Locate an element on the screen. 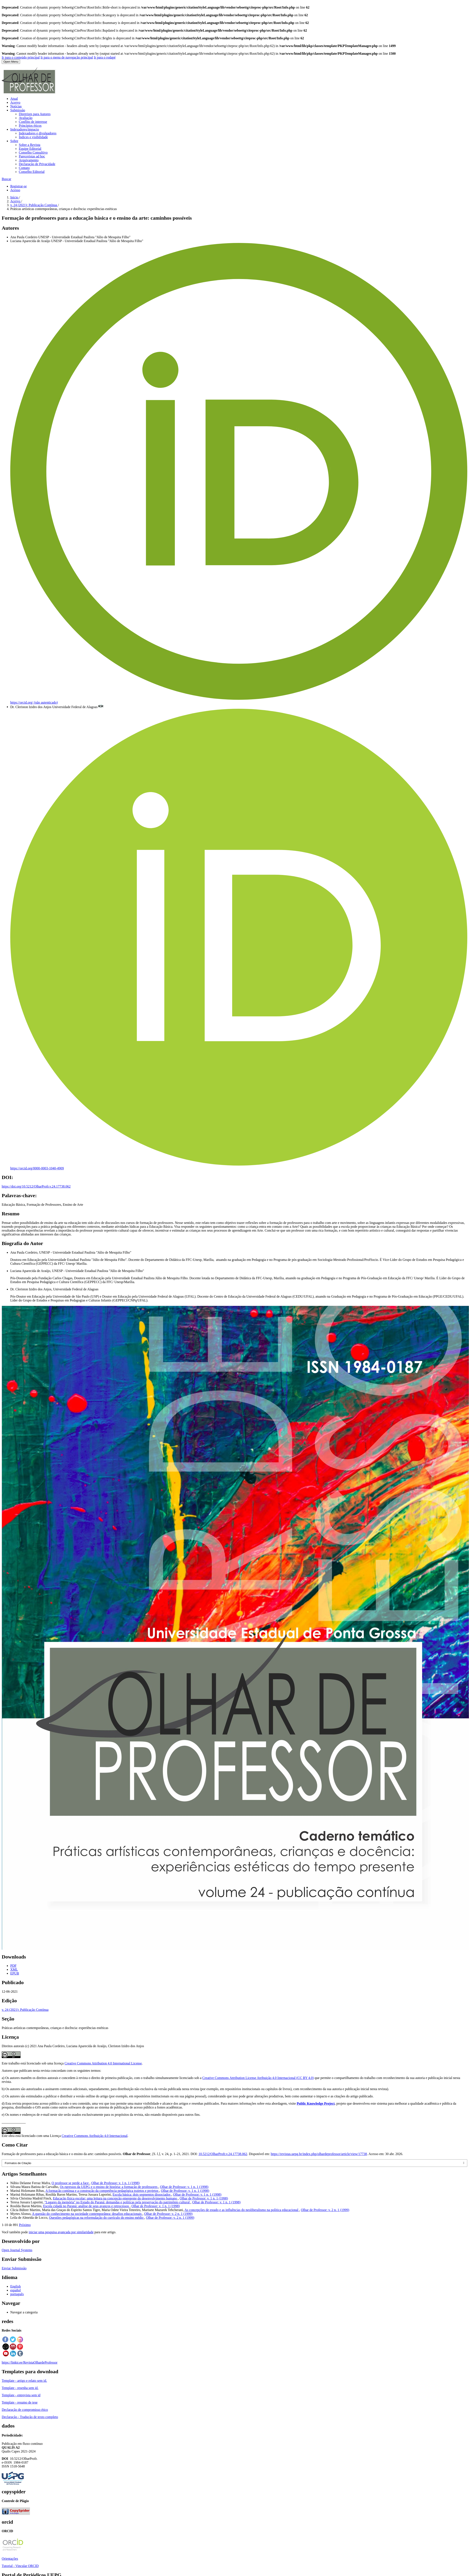 The width and height of the screenshot is (469, 2576). Contato is located at coordinates (24, 168).